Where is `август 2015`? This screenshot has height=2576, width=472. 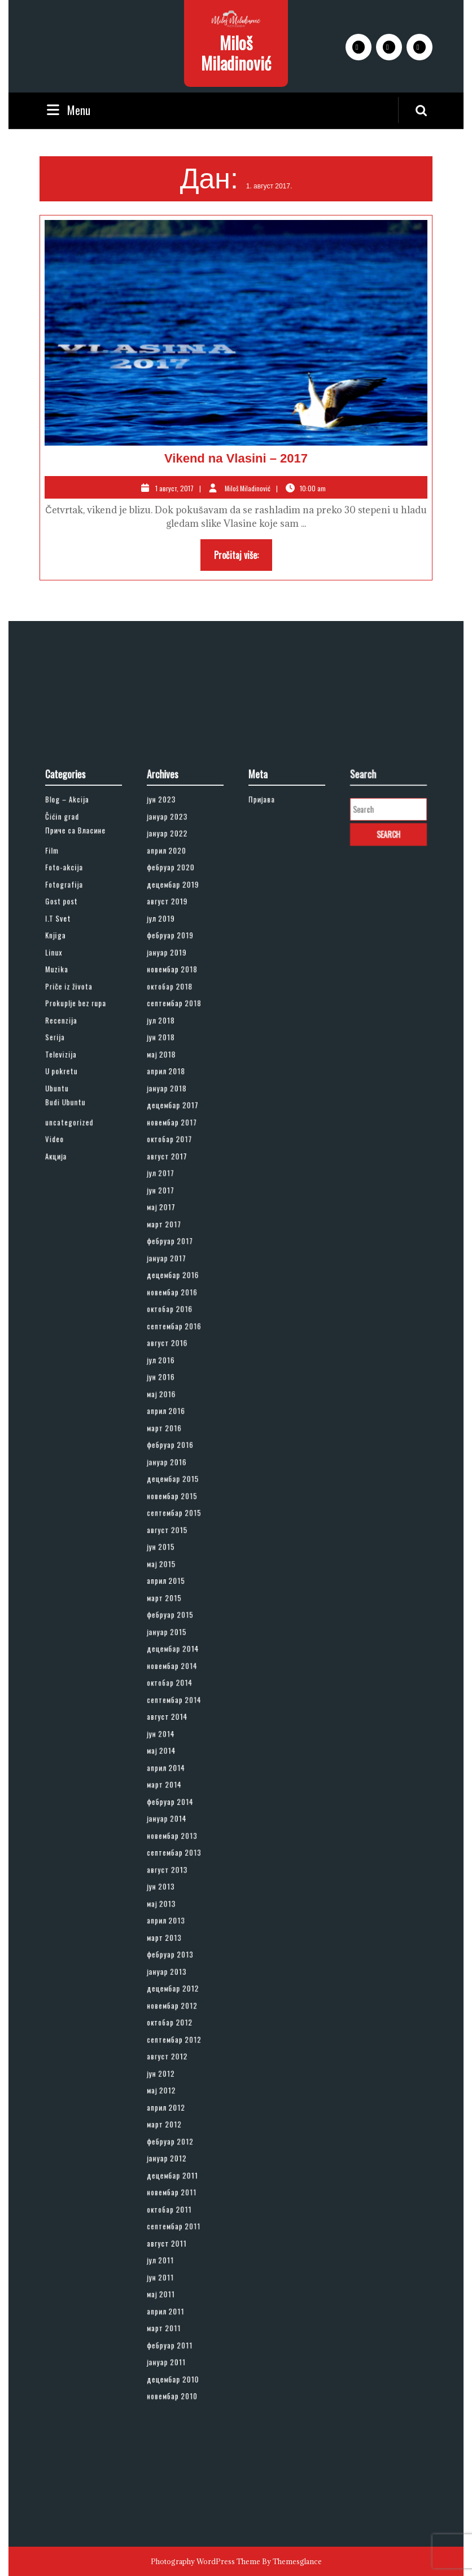
август 2015 is located at coordinates (172, 1545).